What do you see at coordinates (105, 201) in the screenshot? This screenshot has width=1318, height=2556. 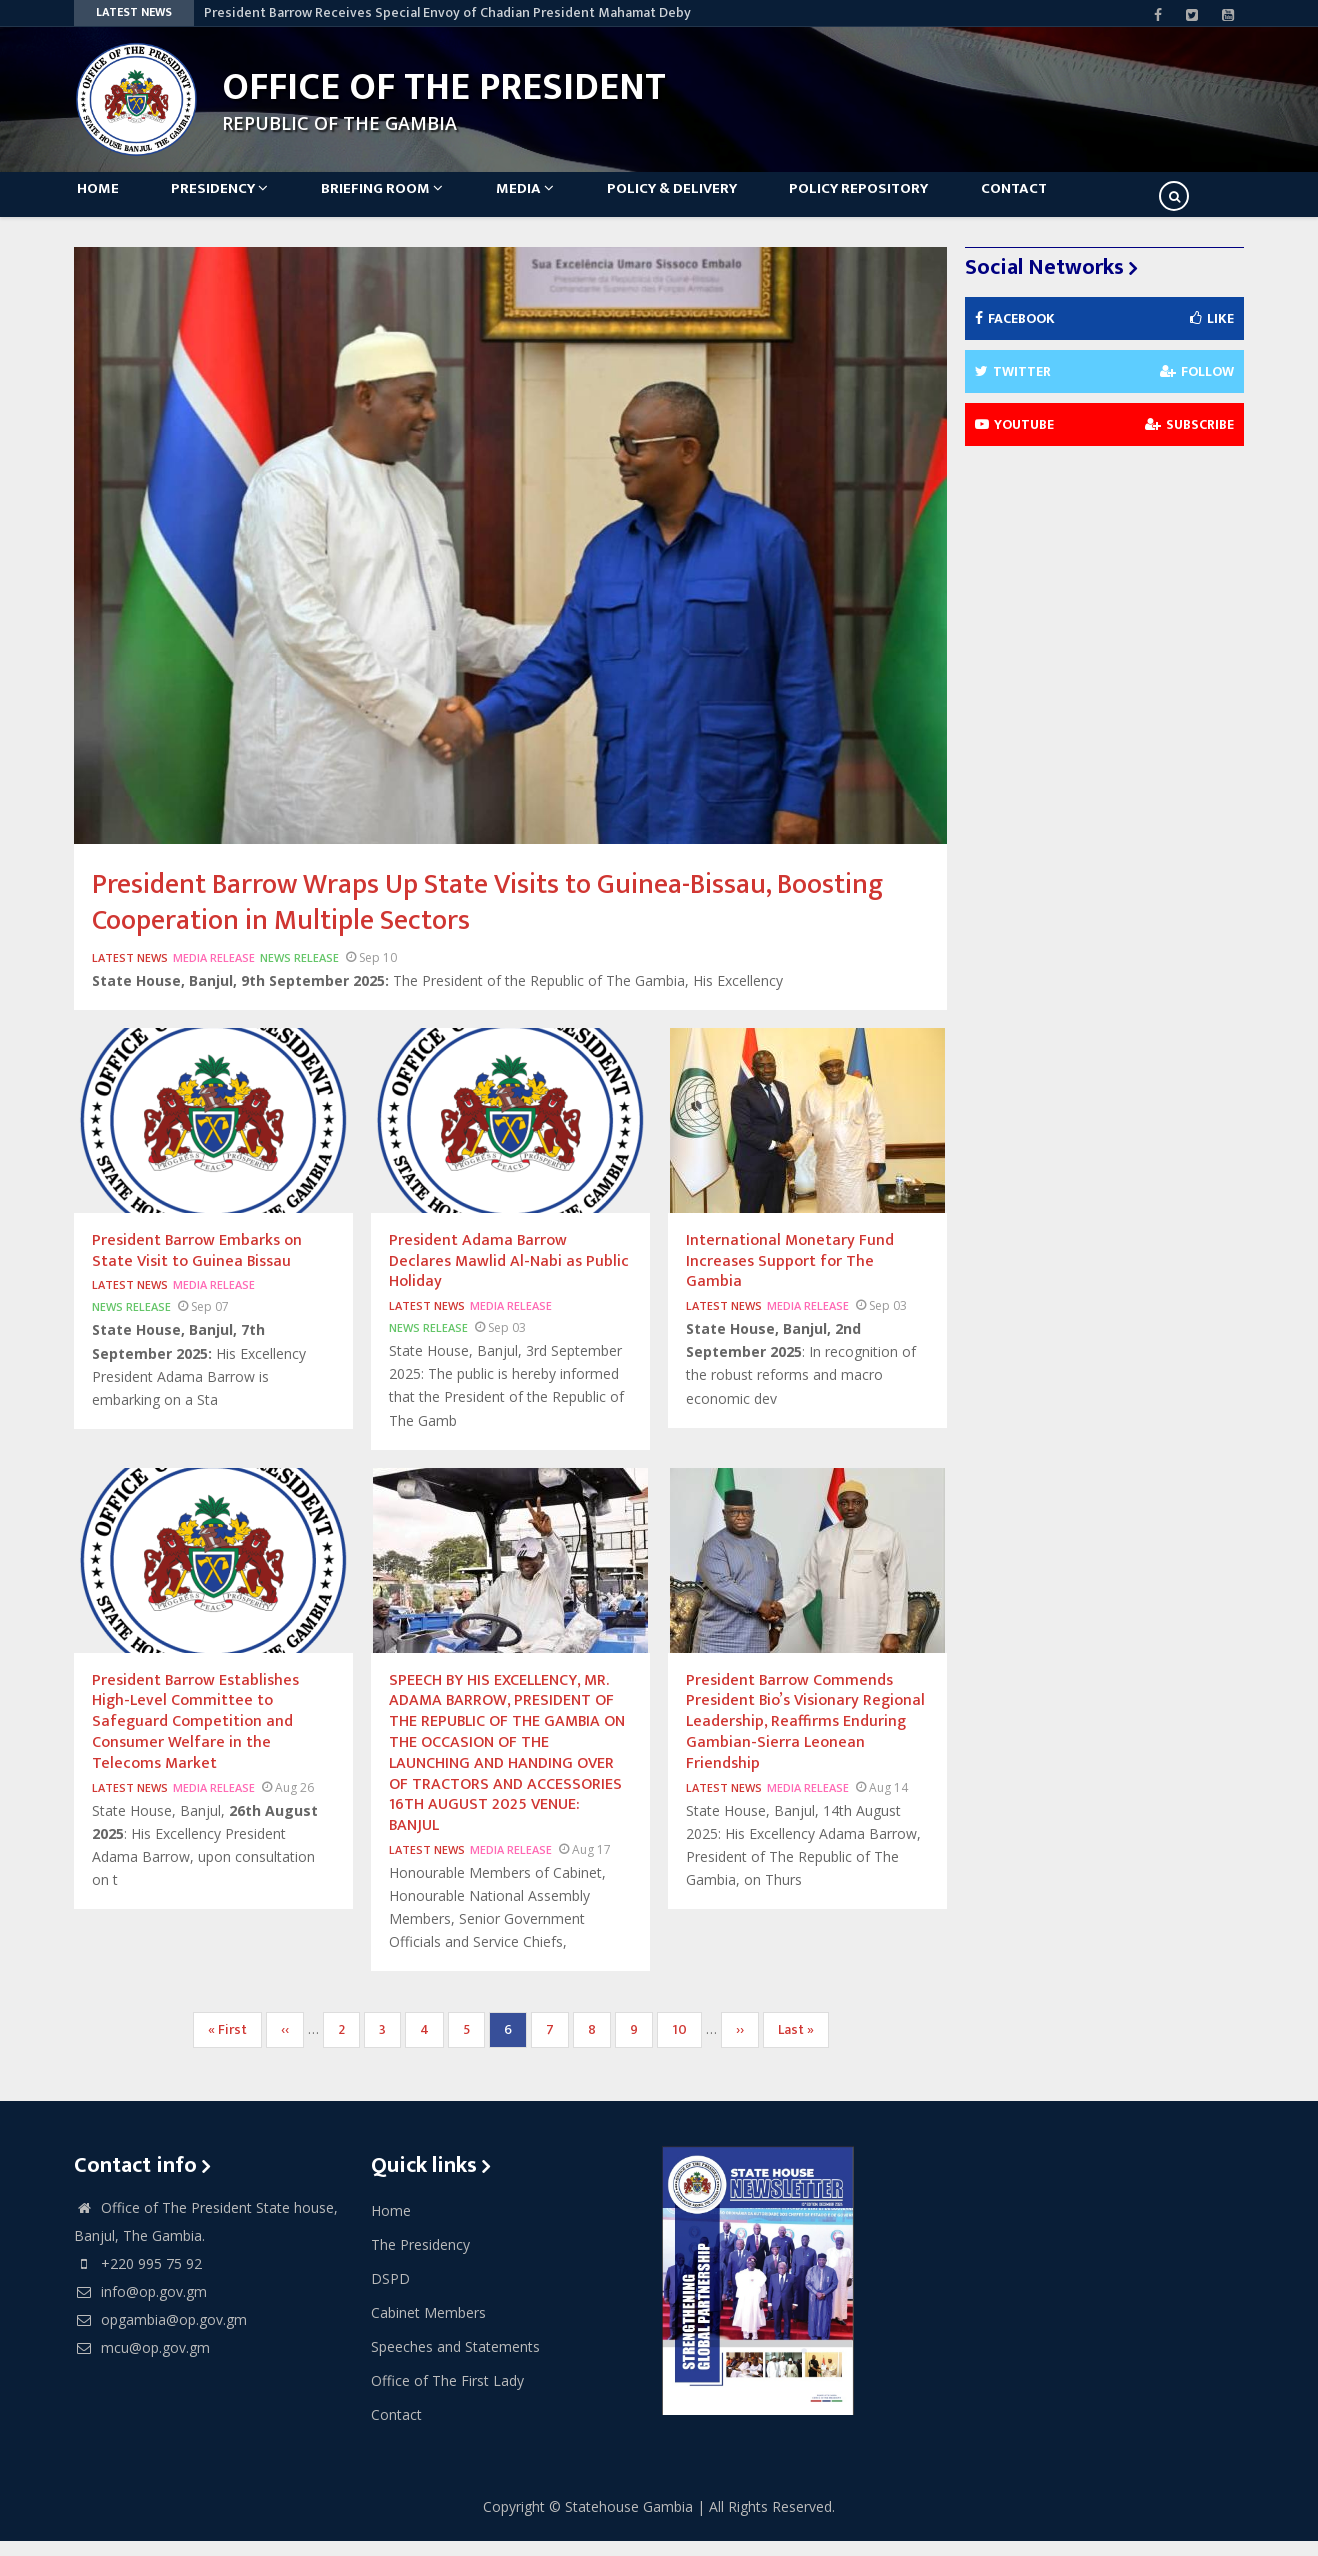 I see `Home` at bounding box center [105, 201].